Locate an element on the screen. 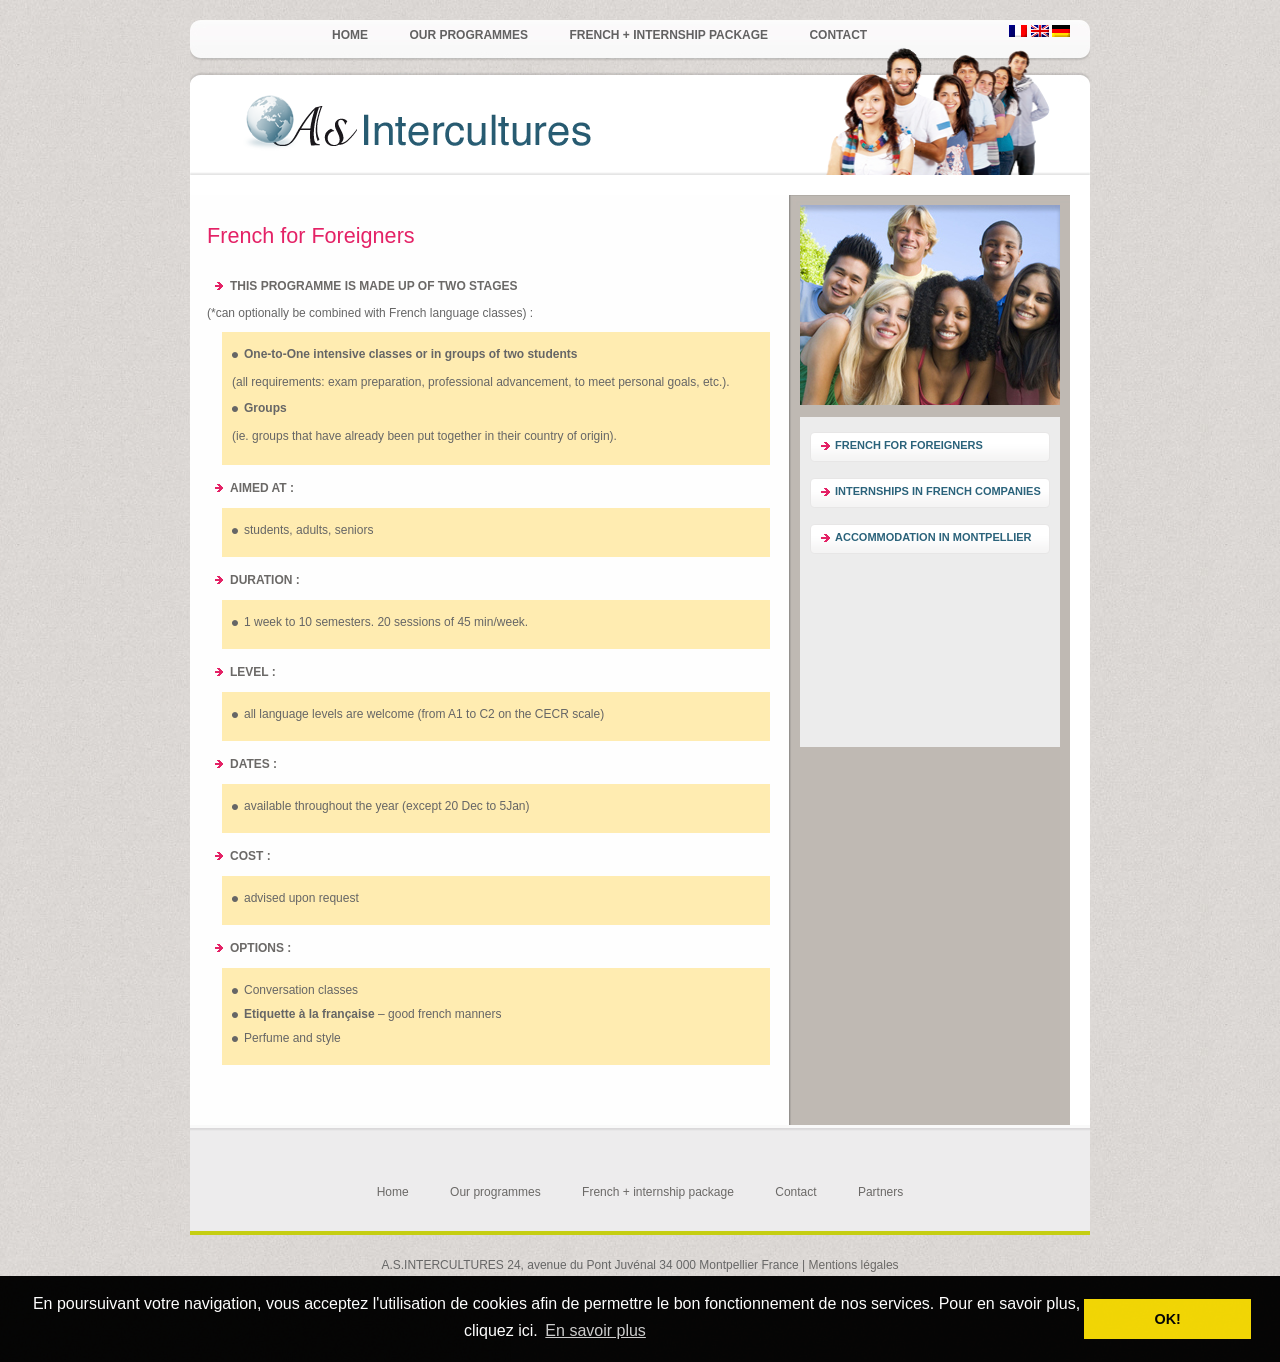 This screenshot has width=1280, height=1362. Home is located at coordinates (350, 35).